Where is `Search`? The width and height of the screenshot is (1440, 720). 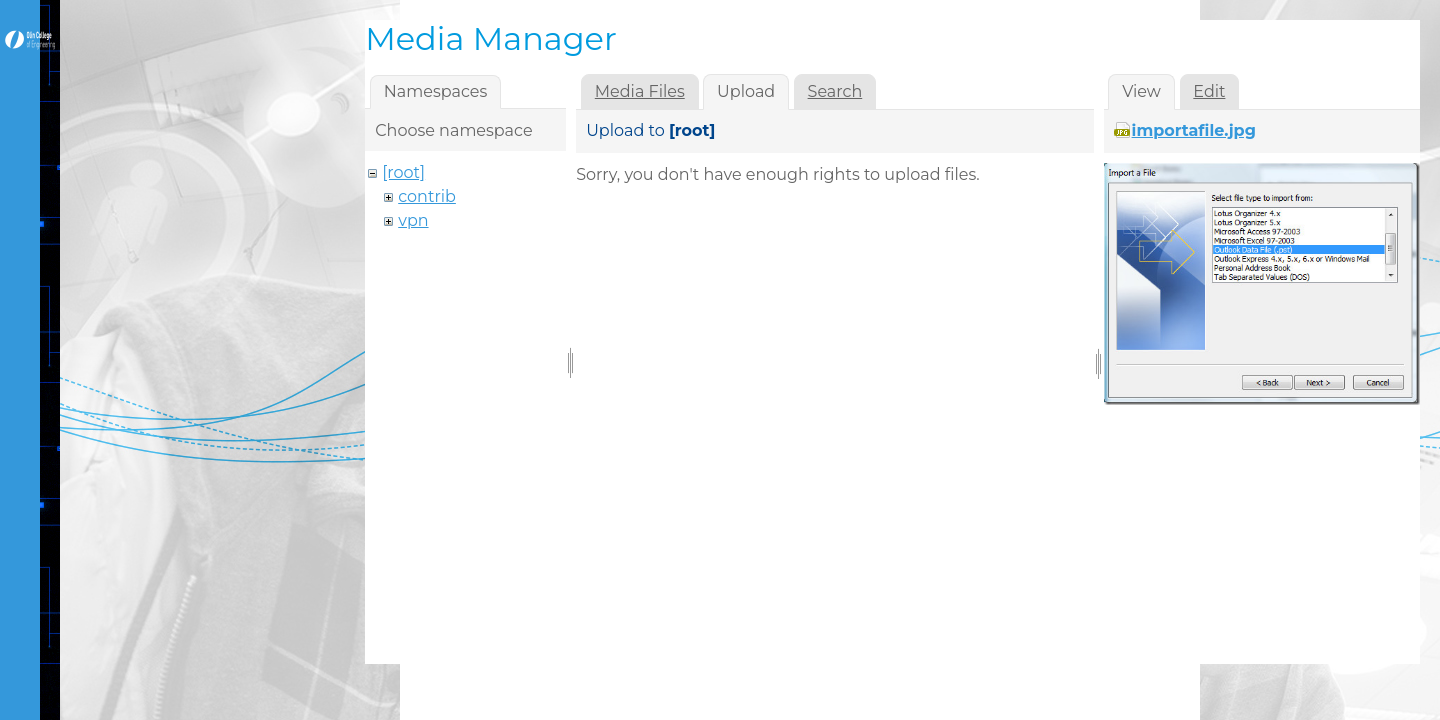
Search is located at coordinates (835, 91).